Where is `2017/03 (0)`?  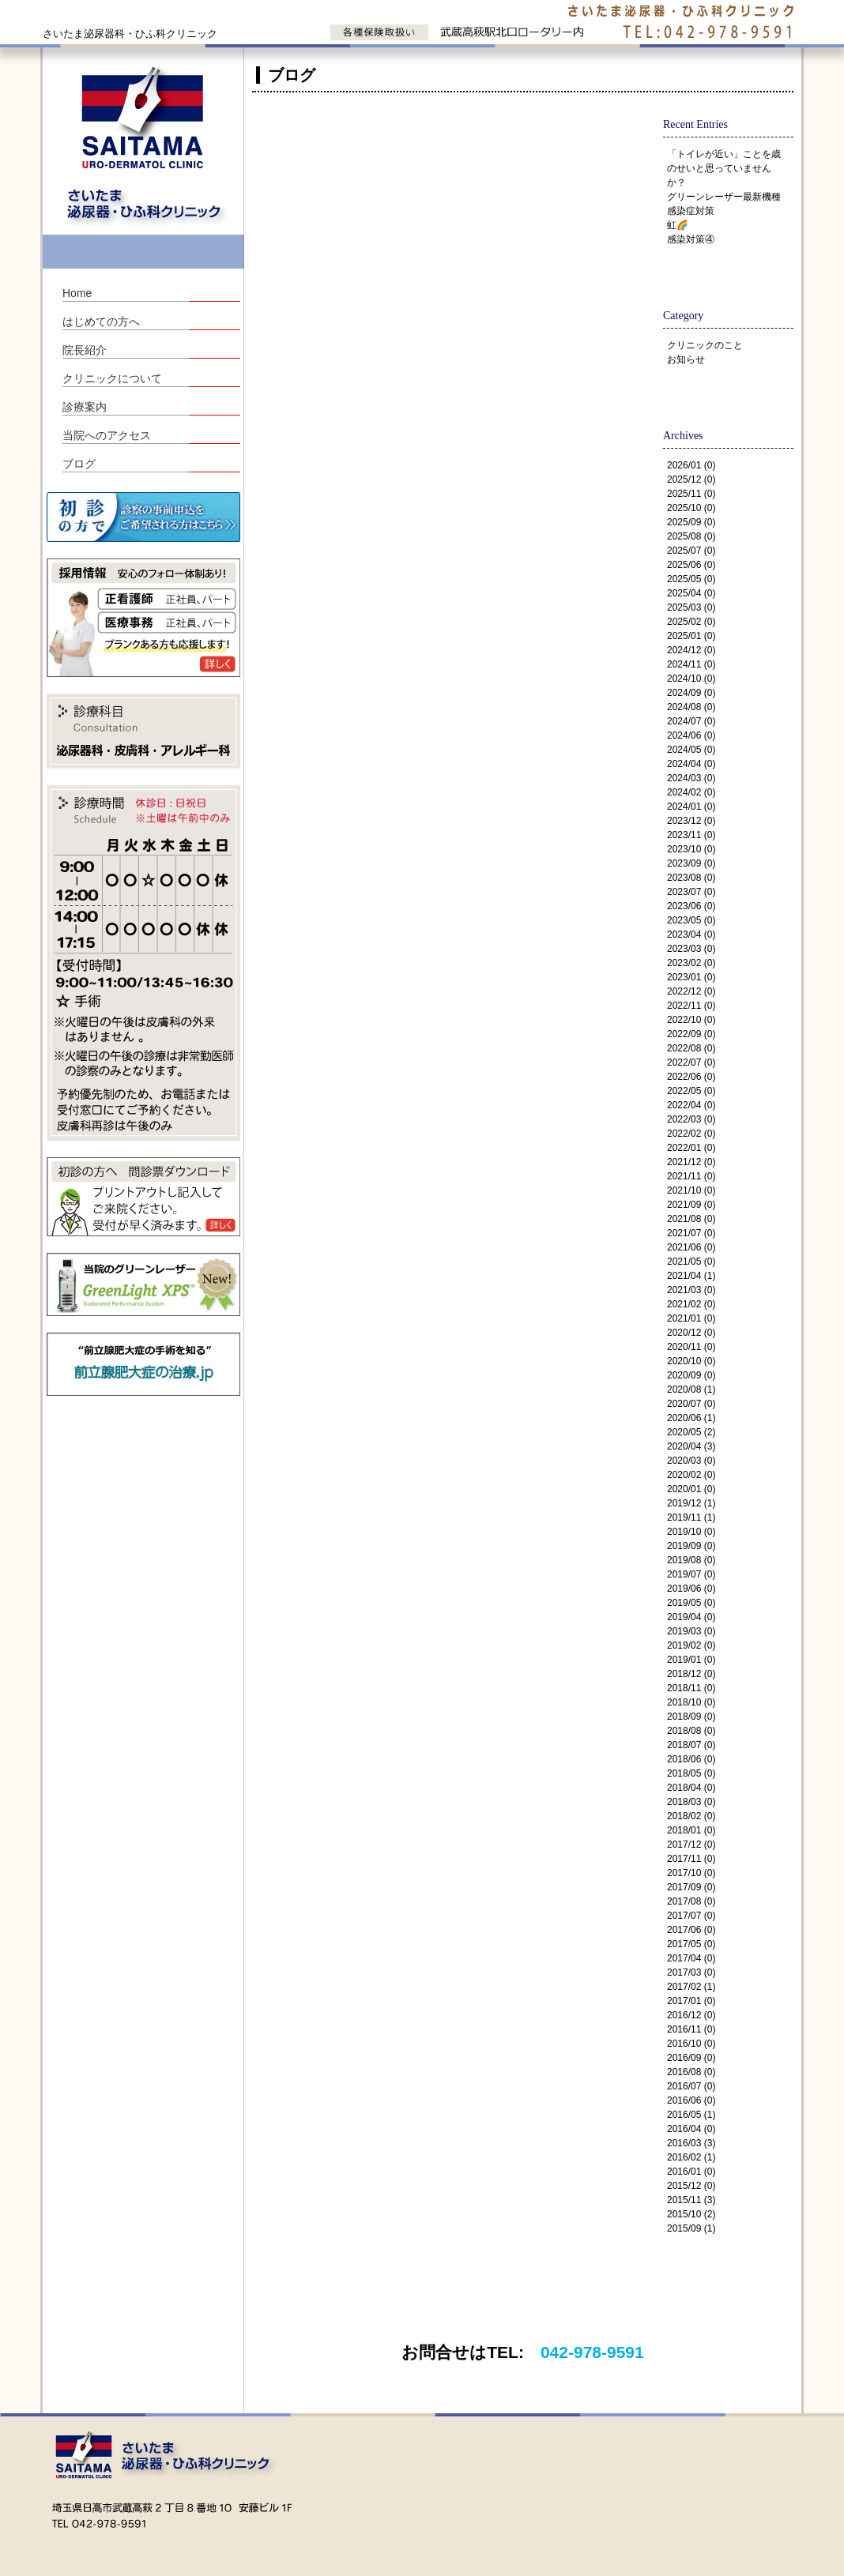
2017/03 (0) is located at coordinates (691, 1972).